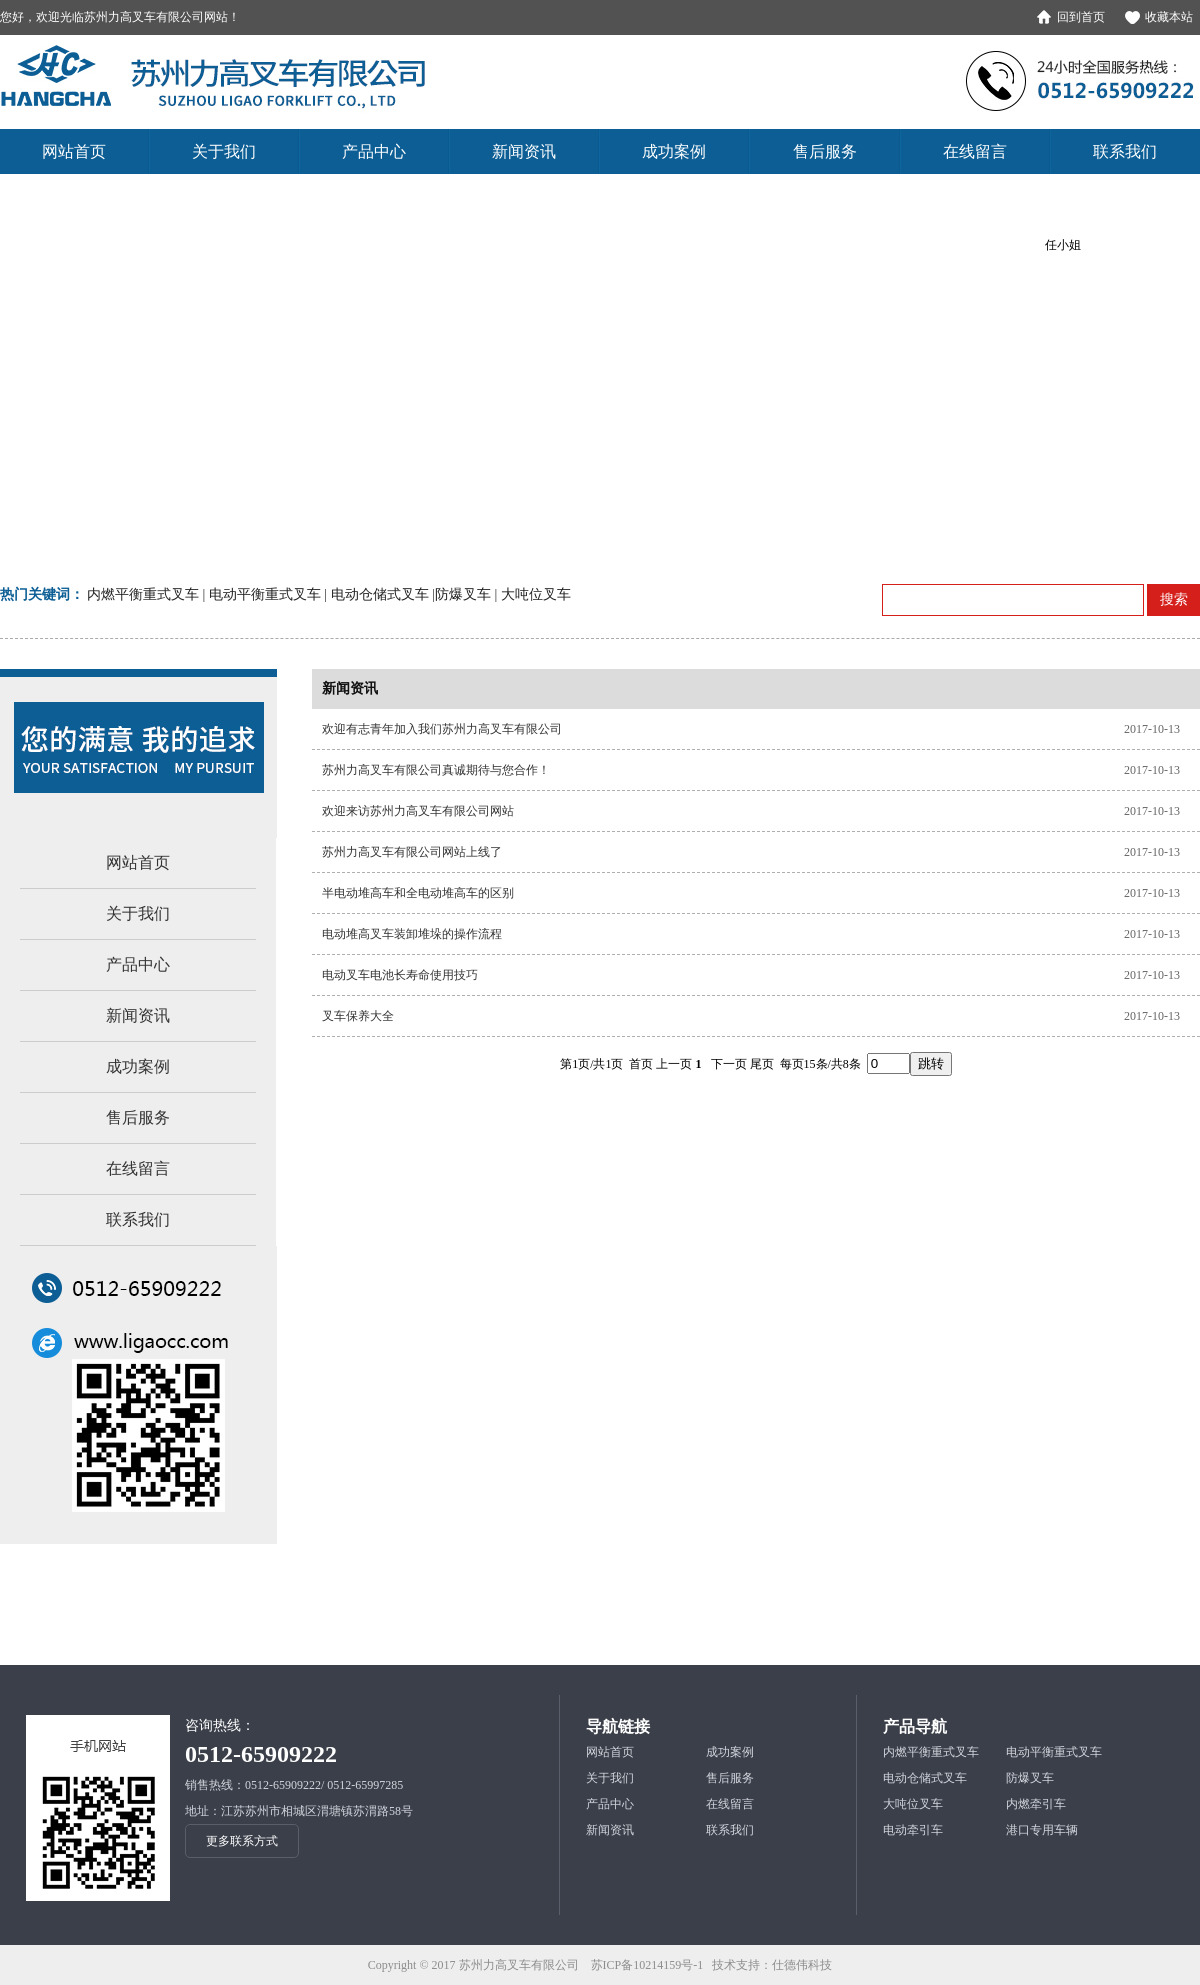  I want to click on 联系我们, so click(138, 1219).